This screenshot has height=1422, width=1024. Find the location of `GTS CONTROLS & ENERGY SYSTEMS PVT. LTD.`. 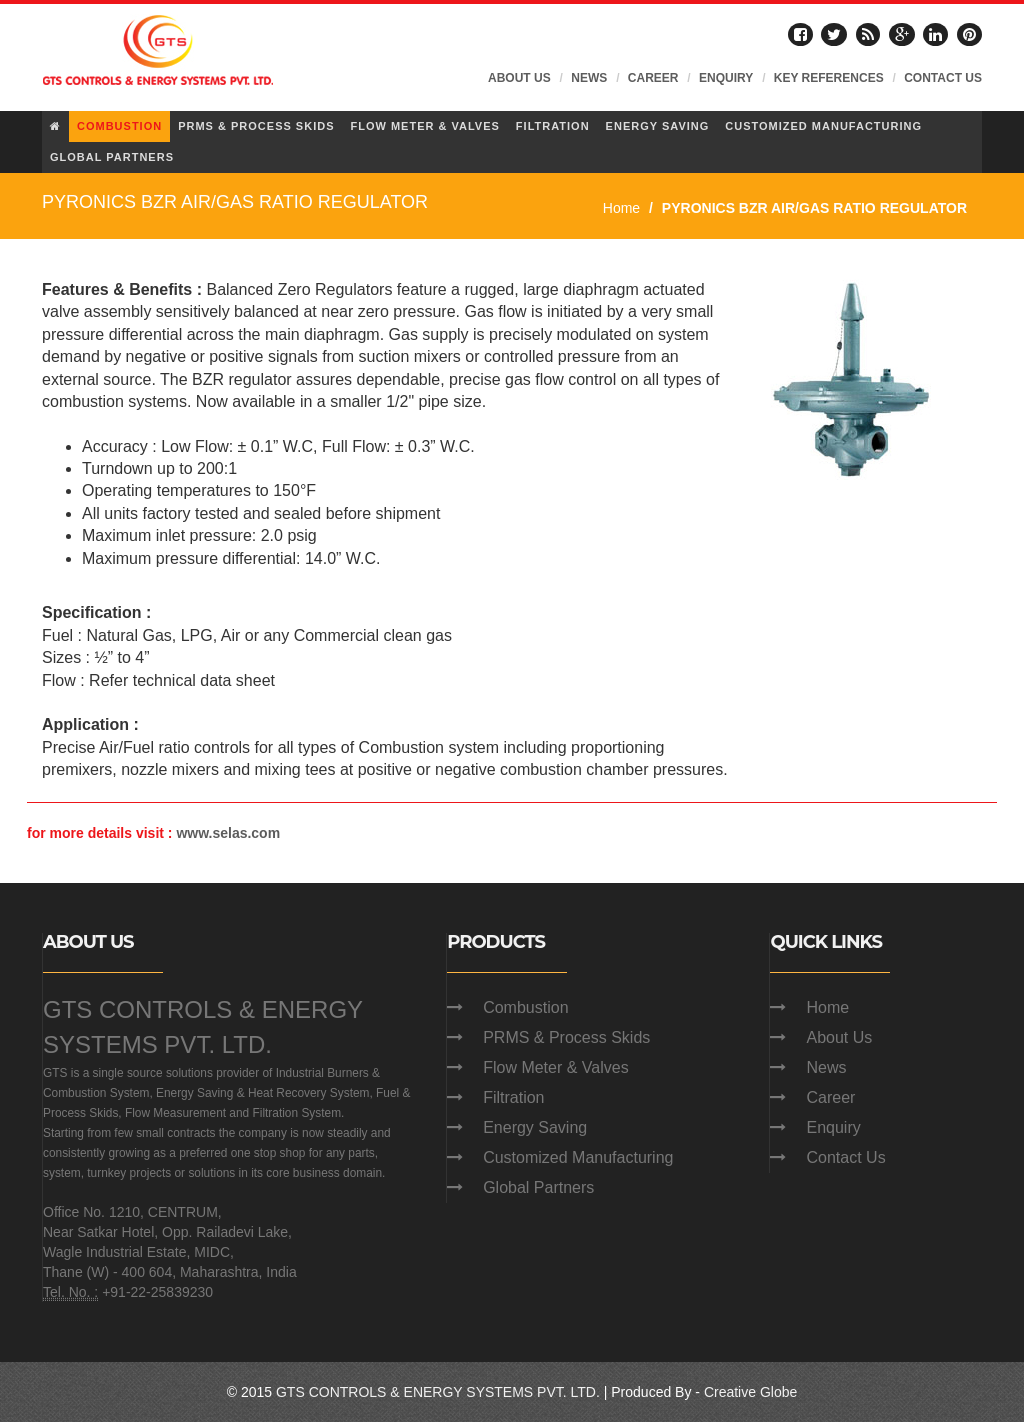

GTS CONTROLS & ENERGY SYSTEMS PVT. LTD. is located at coordinates (438, 1392).